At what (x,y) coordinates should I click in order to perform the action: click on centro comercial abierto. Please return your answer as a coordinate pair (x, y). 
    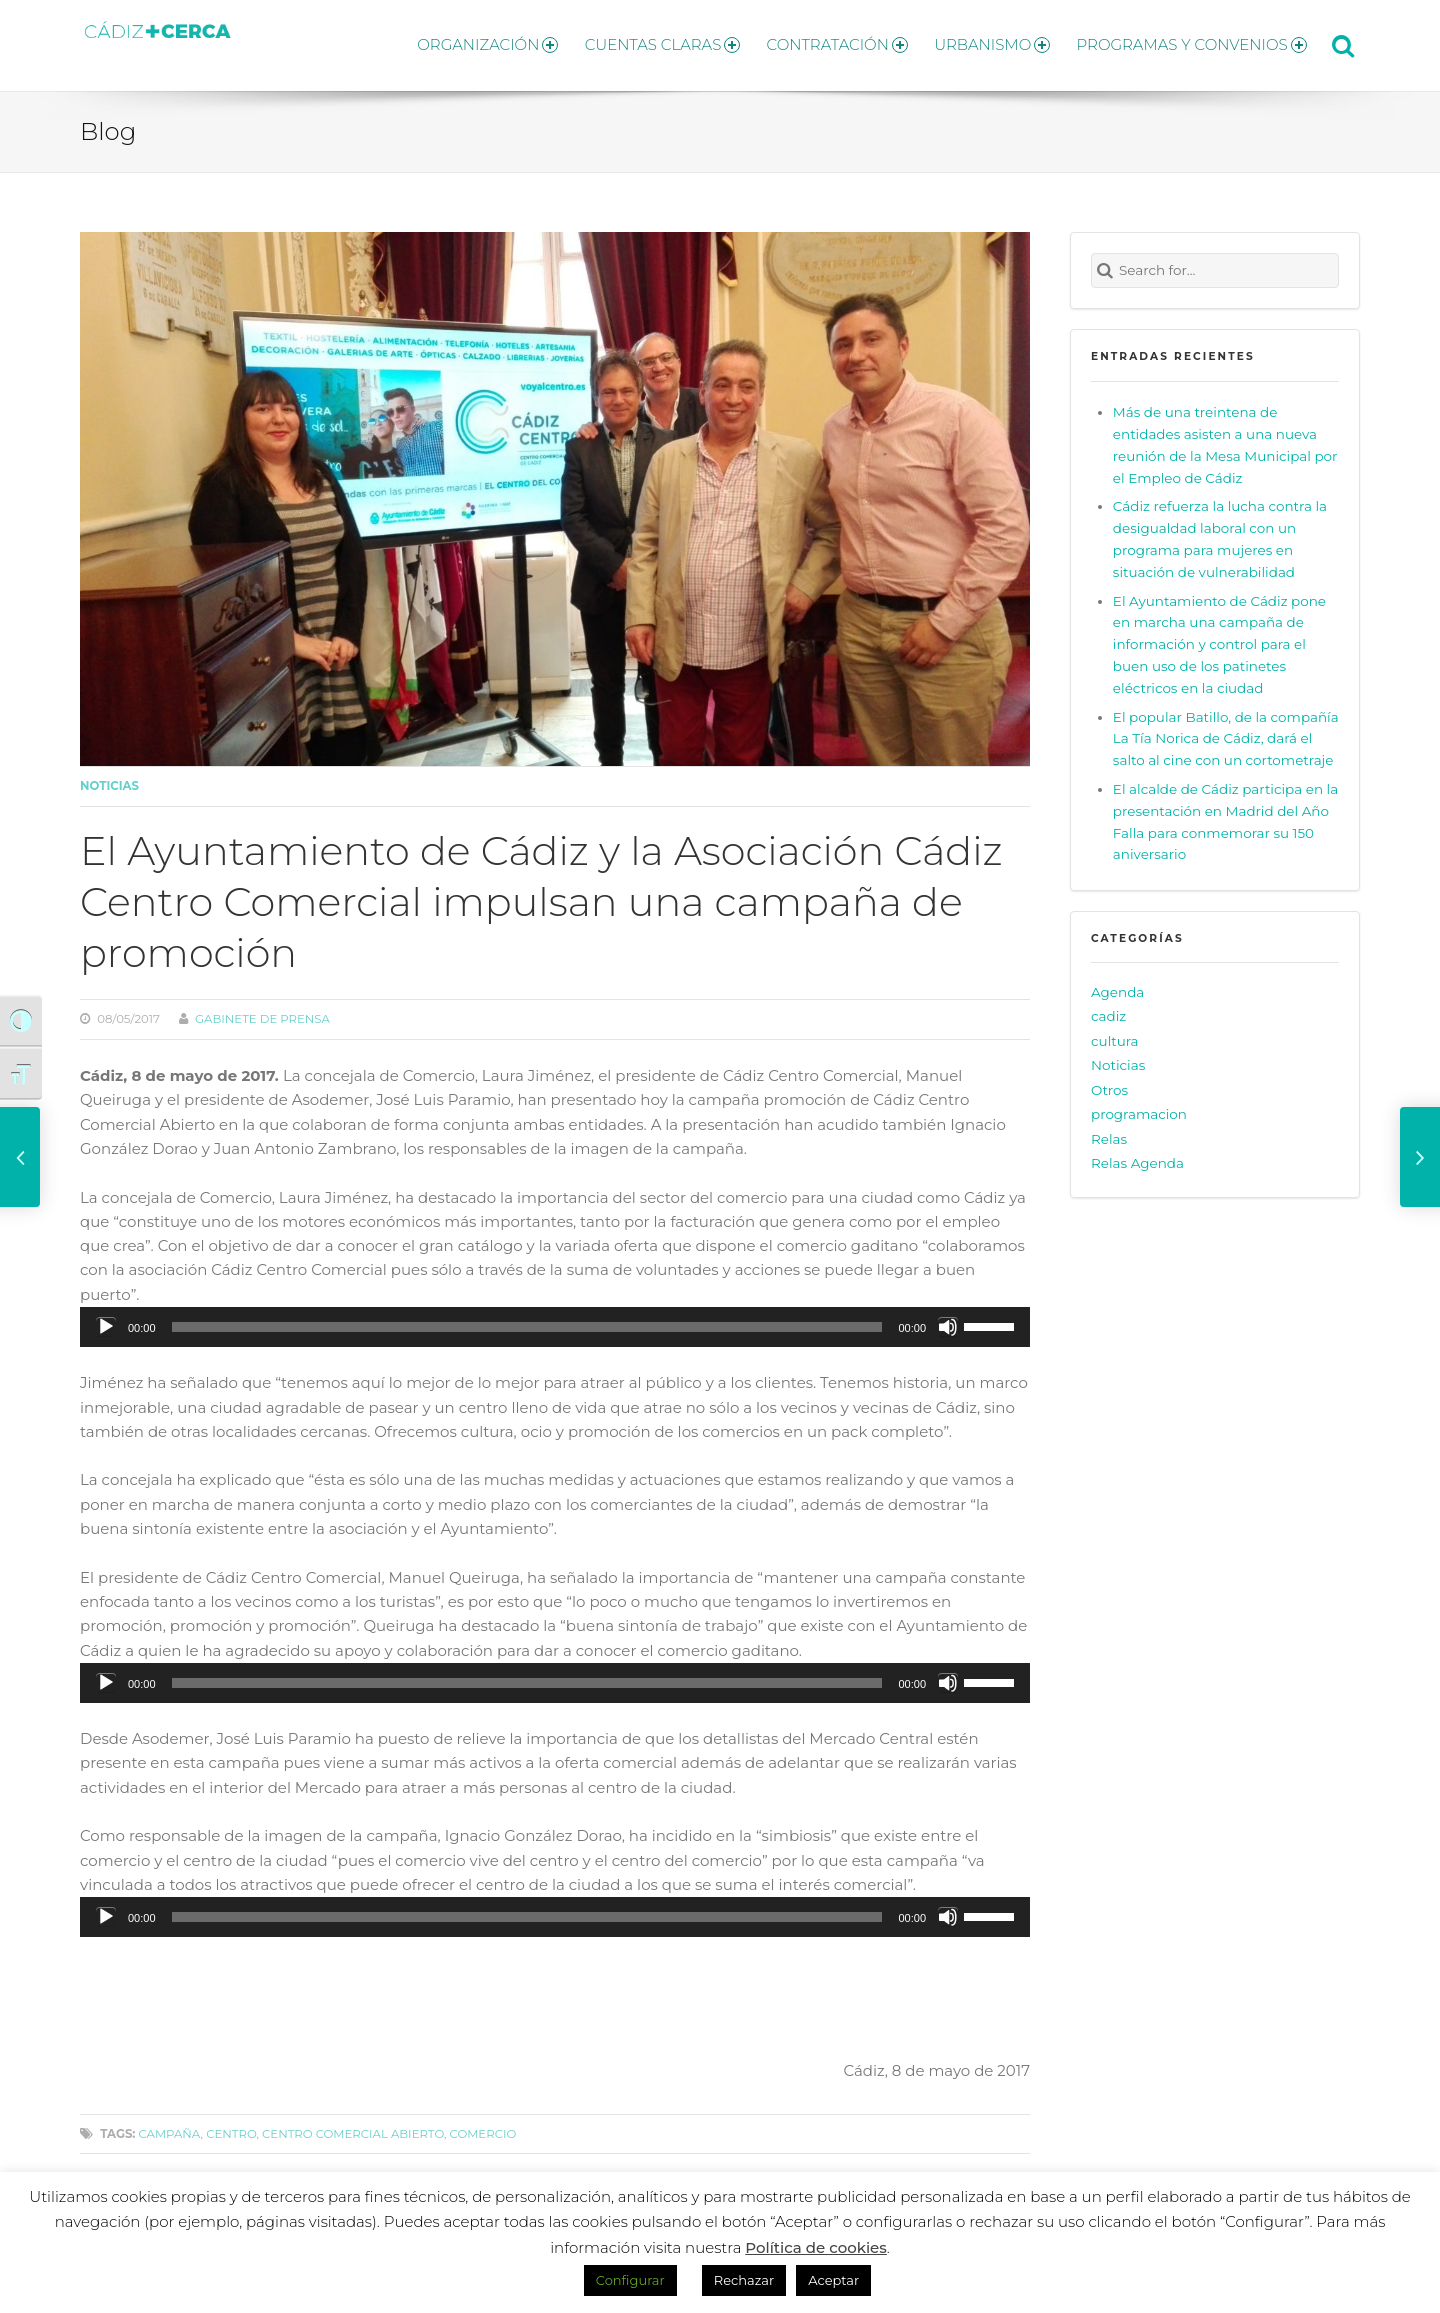
    Looking at the image, I should click on (353, 2125).